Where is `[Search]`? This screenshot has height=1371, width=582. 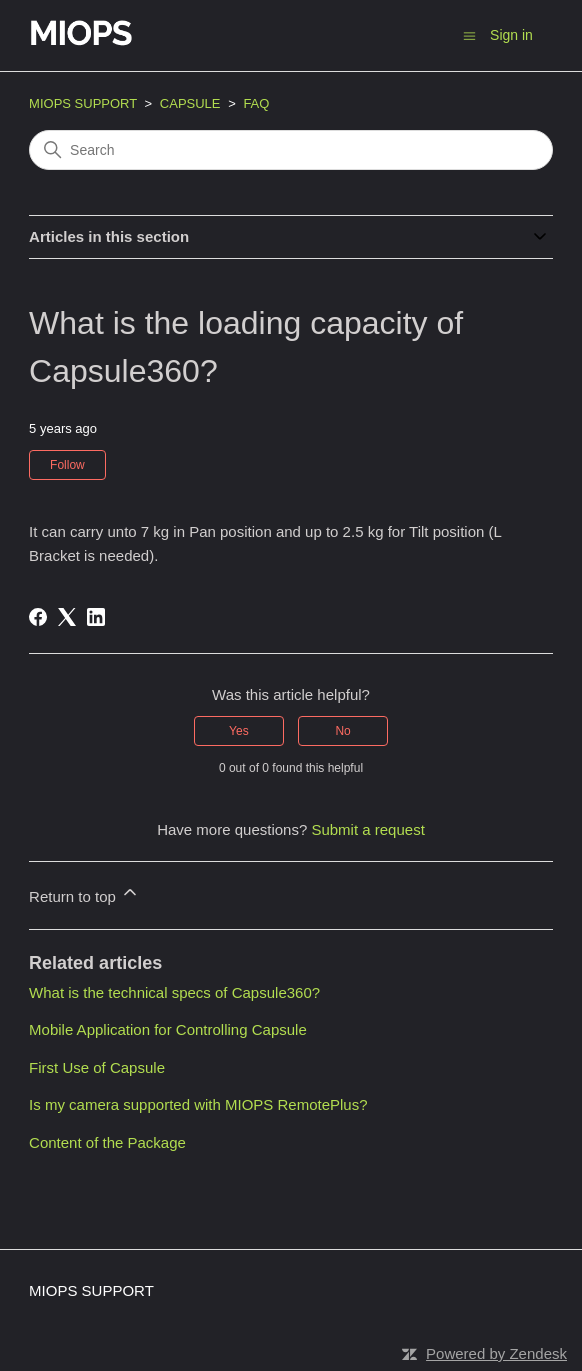 [Search] is located at coordinates (291, 150).